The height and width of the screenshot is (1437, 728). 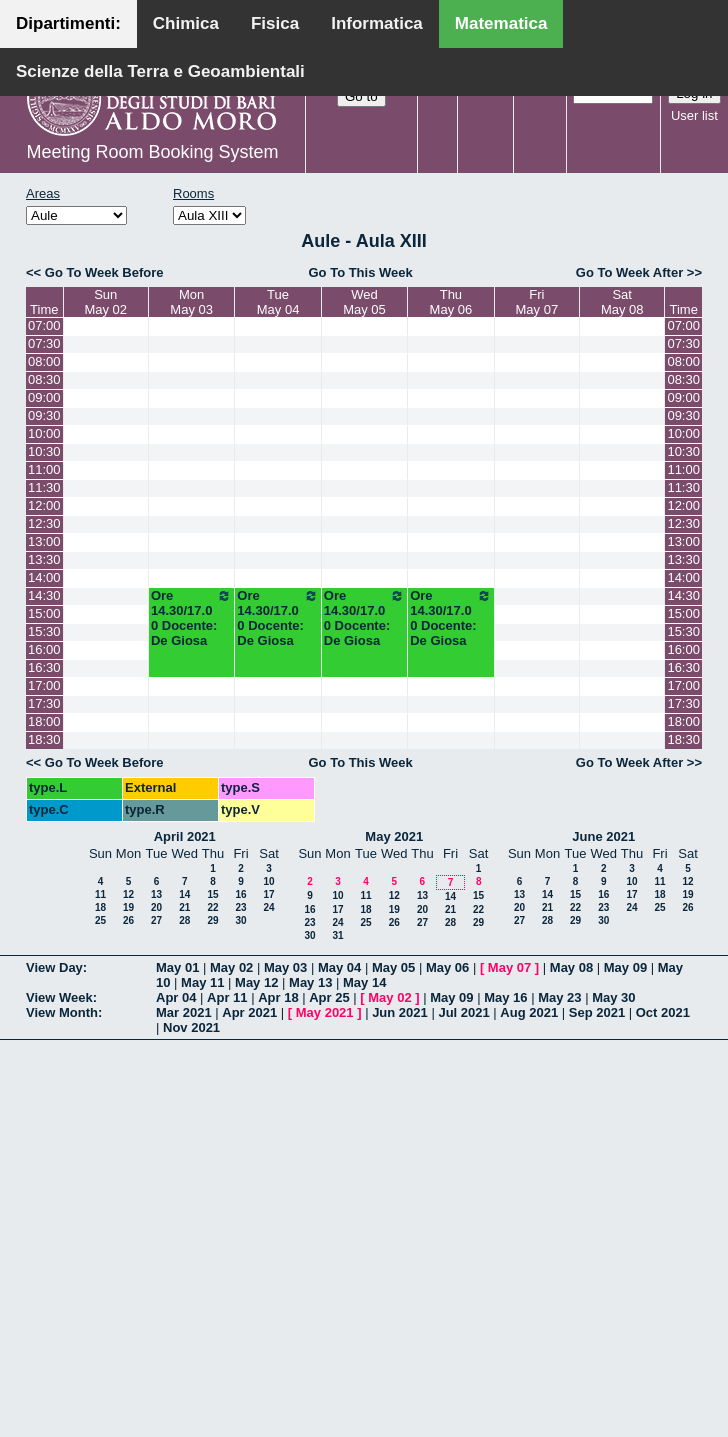 What do you see at coordinates (44, 703) in the screenshot?
I see `17:30` at bounding box center [44, 703].